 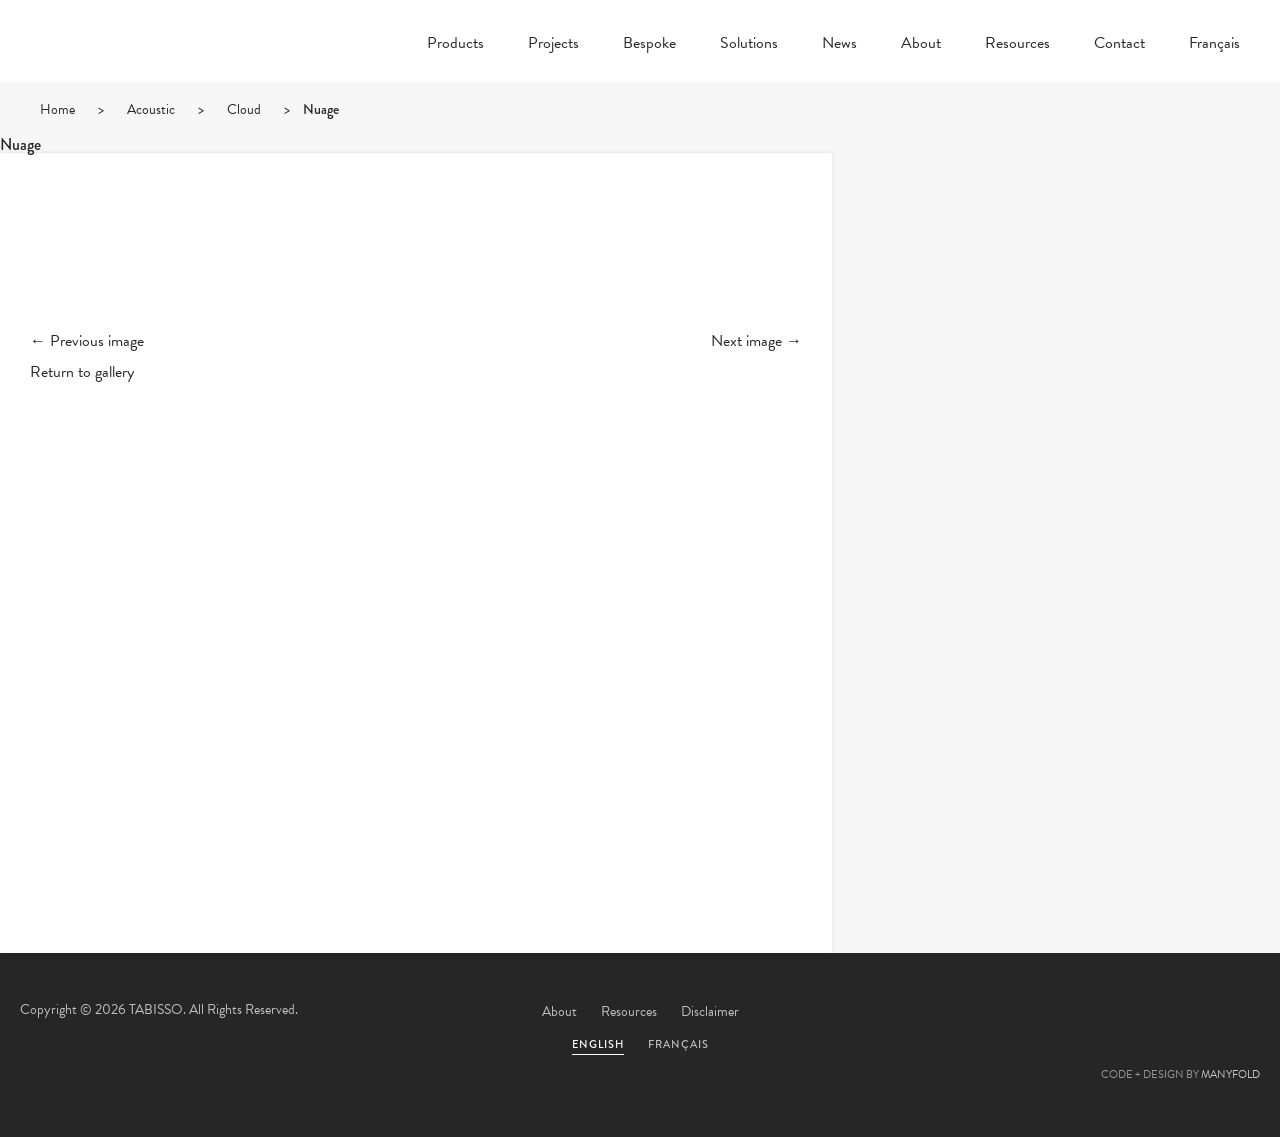 I want to click on MANYFOLD, so click(x=1230, y=1074).